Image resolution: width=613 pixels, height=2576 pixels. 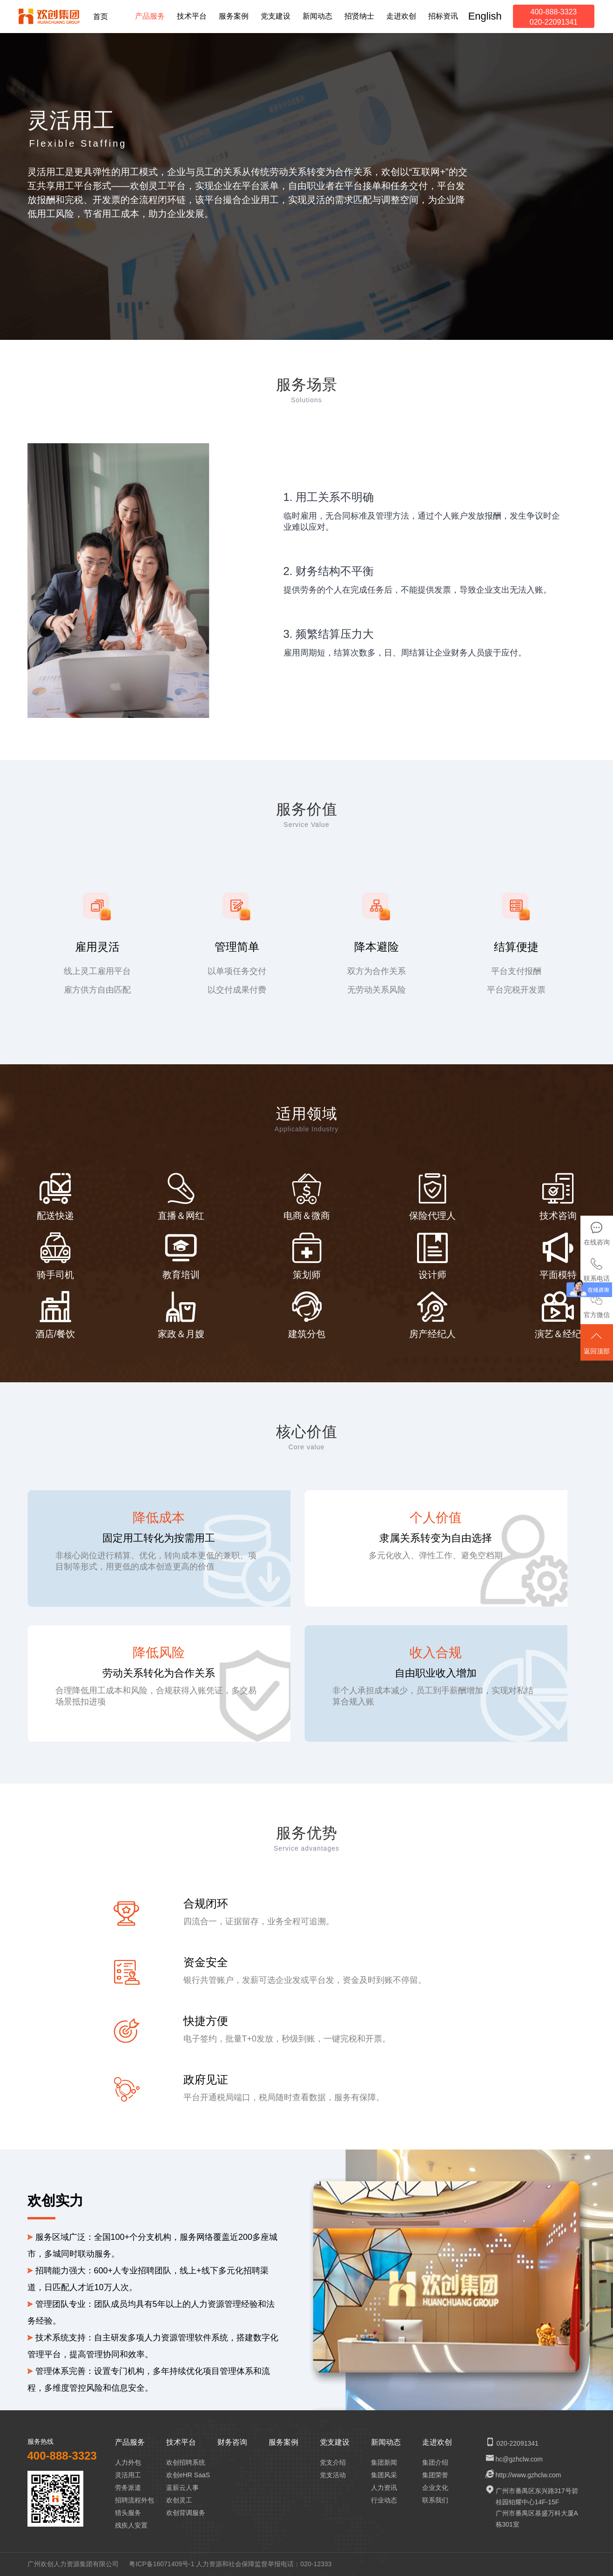 I want to click on 集团新闻, so click(x=384, y=2462).